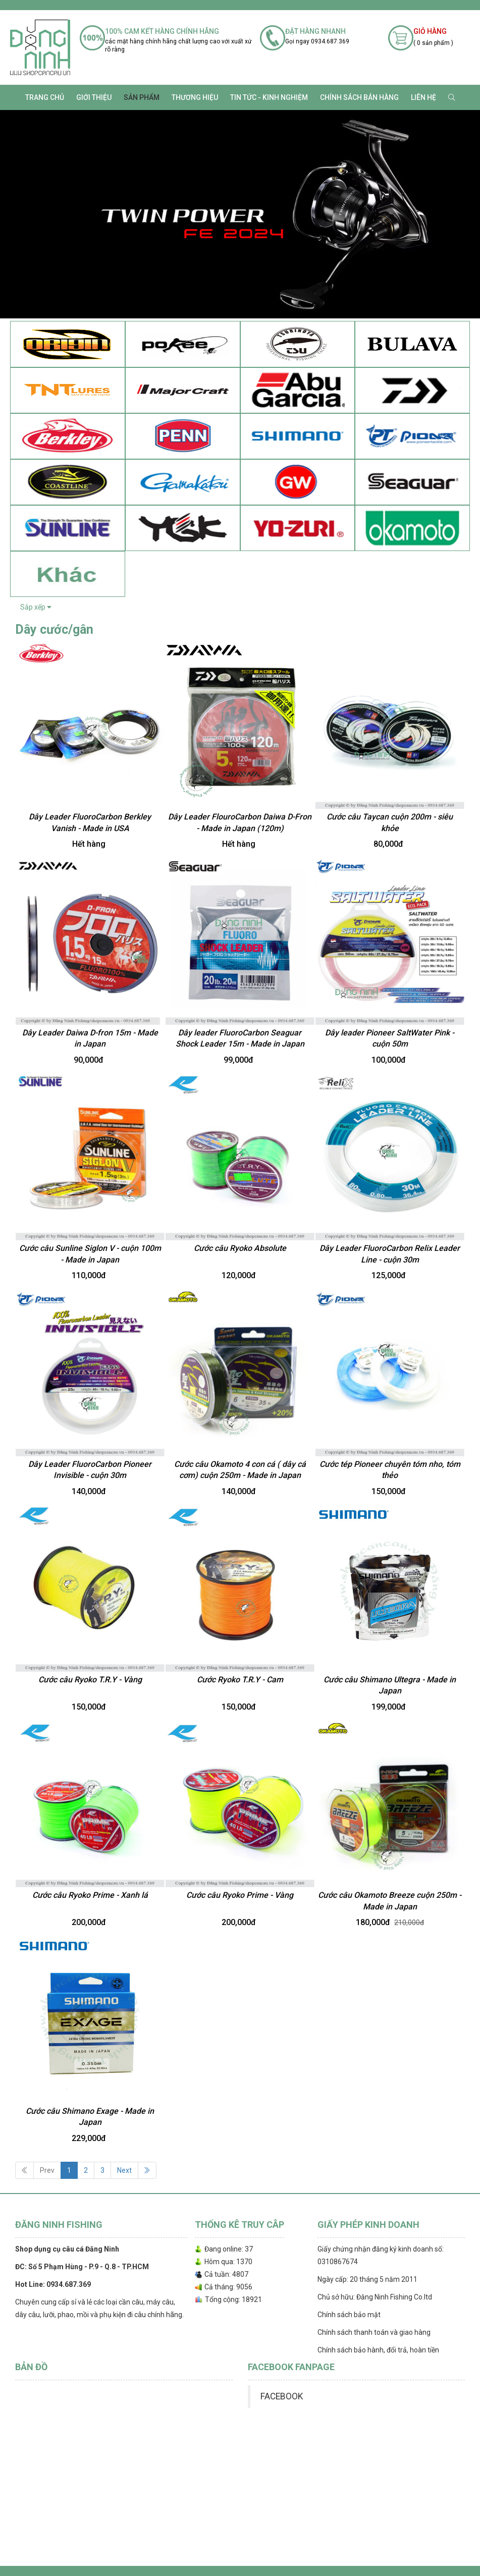 The image size is (480, 2576). I want to click on Cước câu Ryoko T.R.Y - Vàng, so click(90, 1679).